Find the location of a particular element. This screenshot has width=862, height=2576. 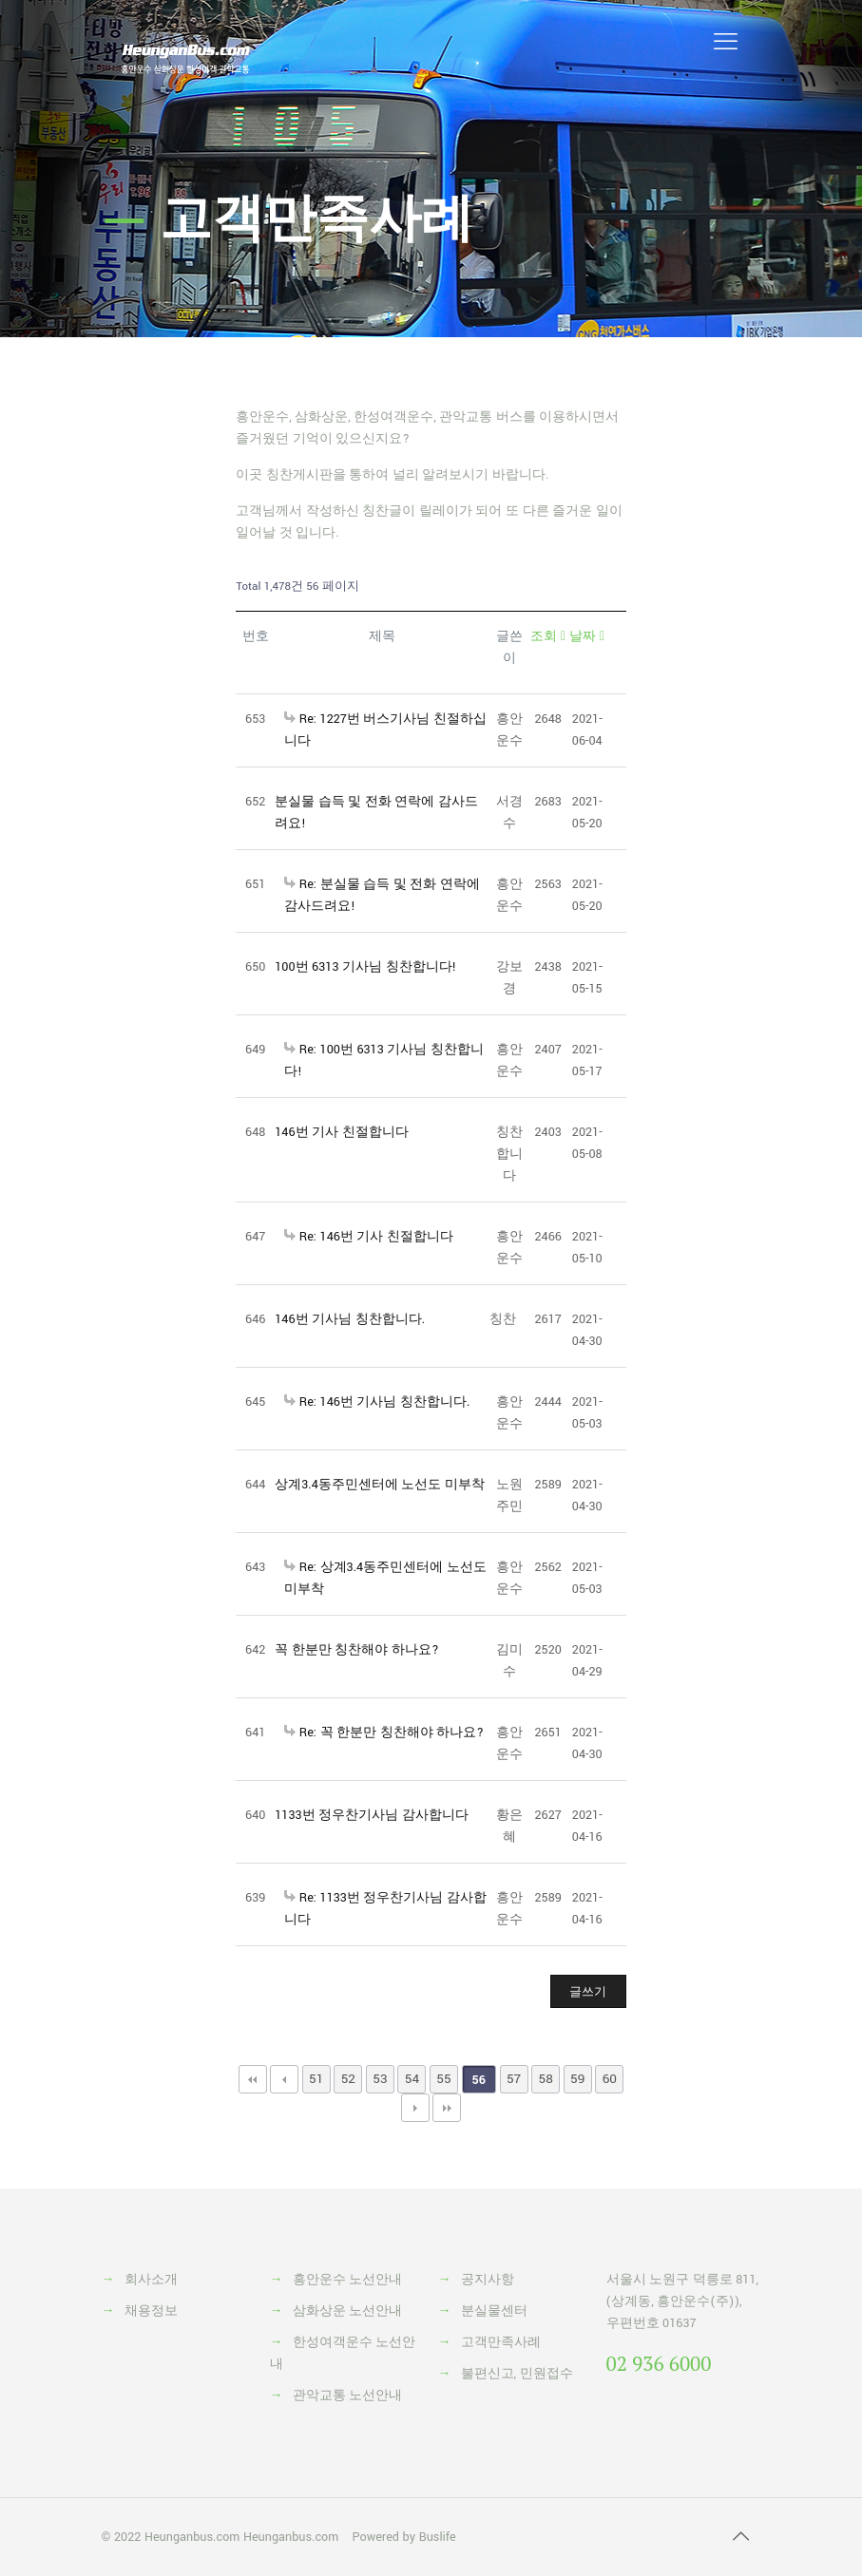

Re: 꼭 한분만 칭찬해야 하나요? is located at coordinates (384, 1732).